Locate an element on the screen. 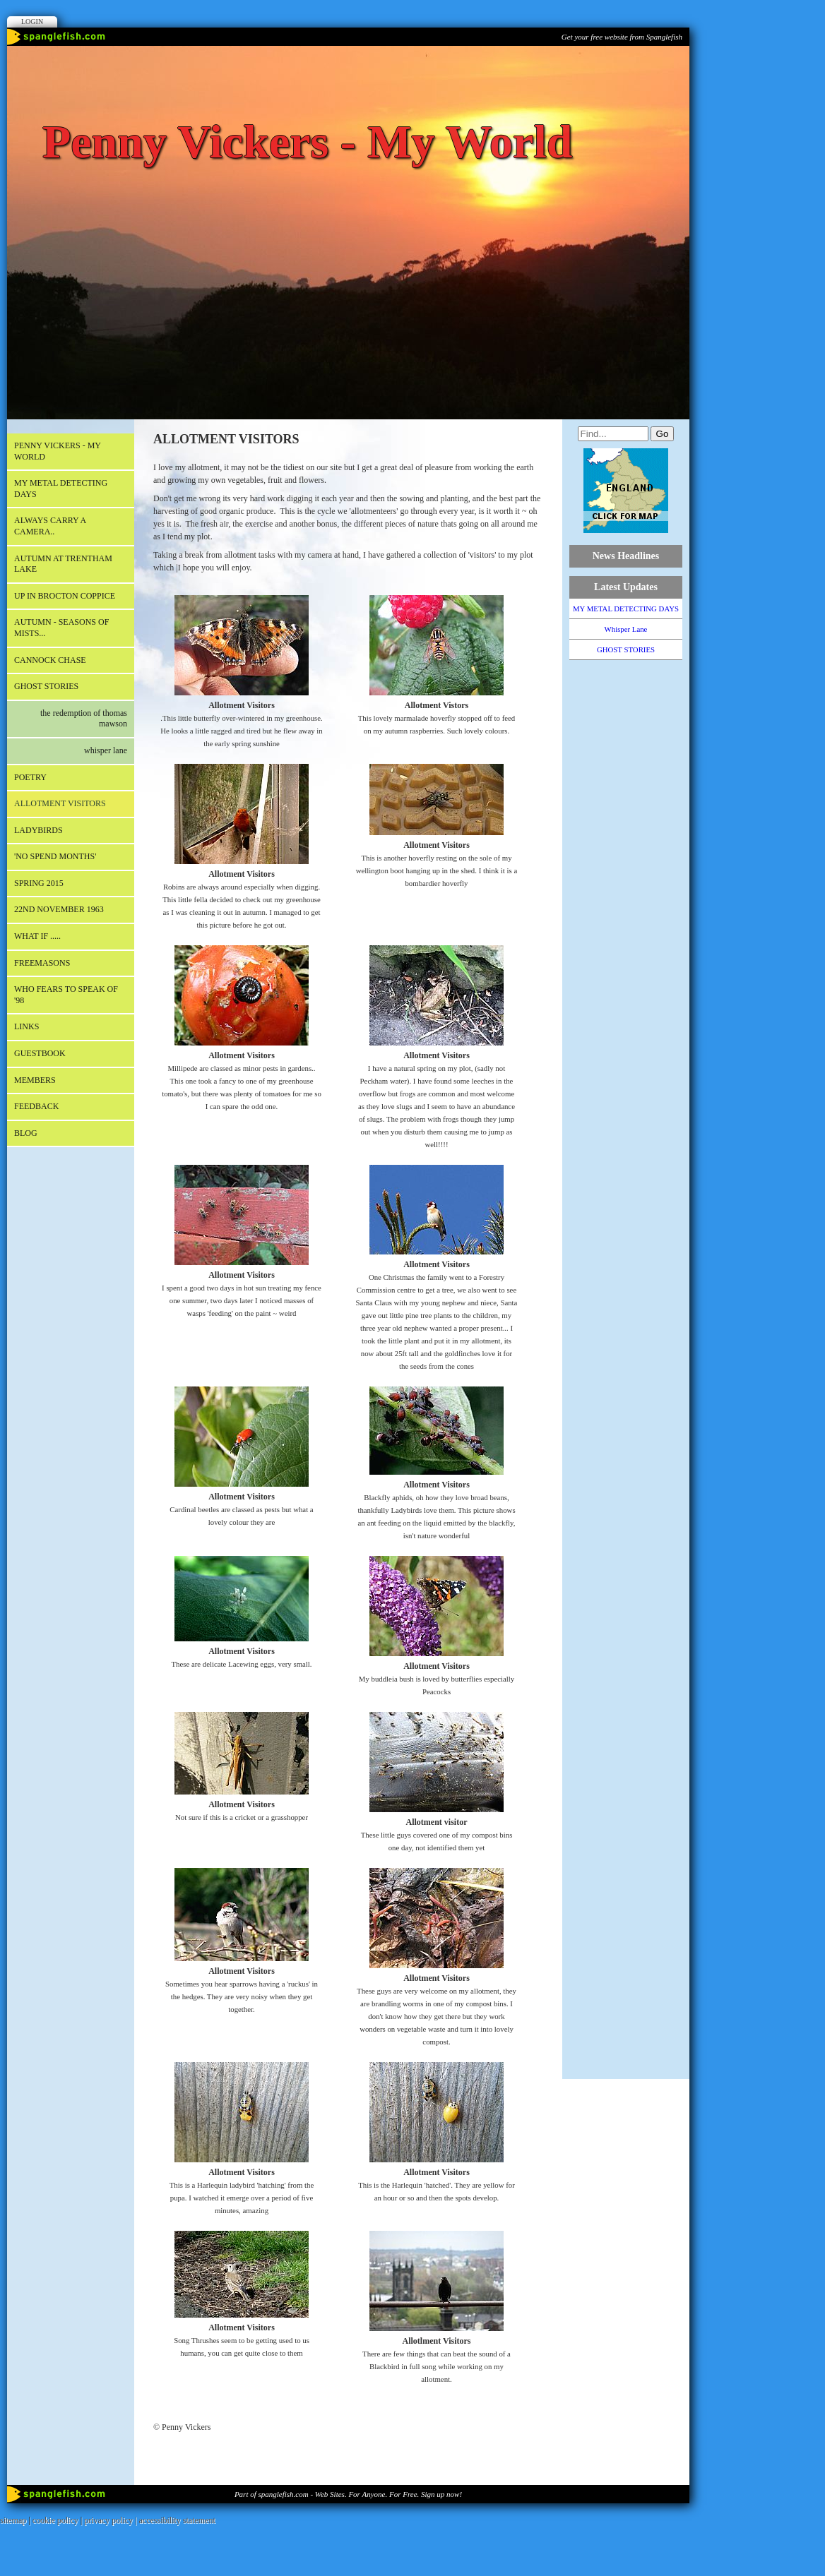 This screenshot has width=825, height=2576. WHO FEARS TO SPEAK OF '98 is located at coordinates (66, 994).